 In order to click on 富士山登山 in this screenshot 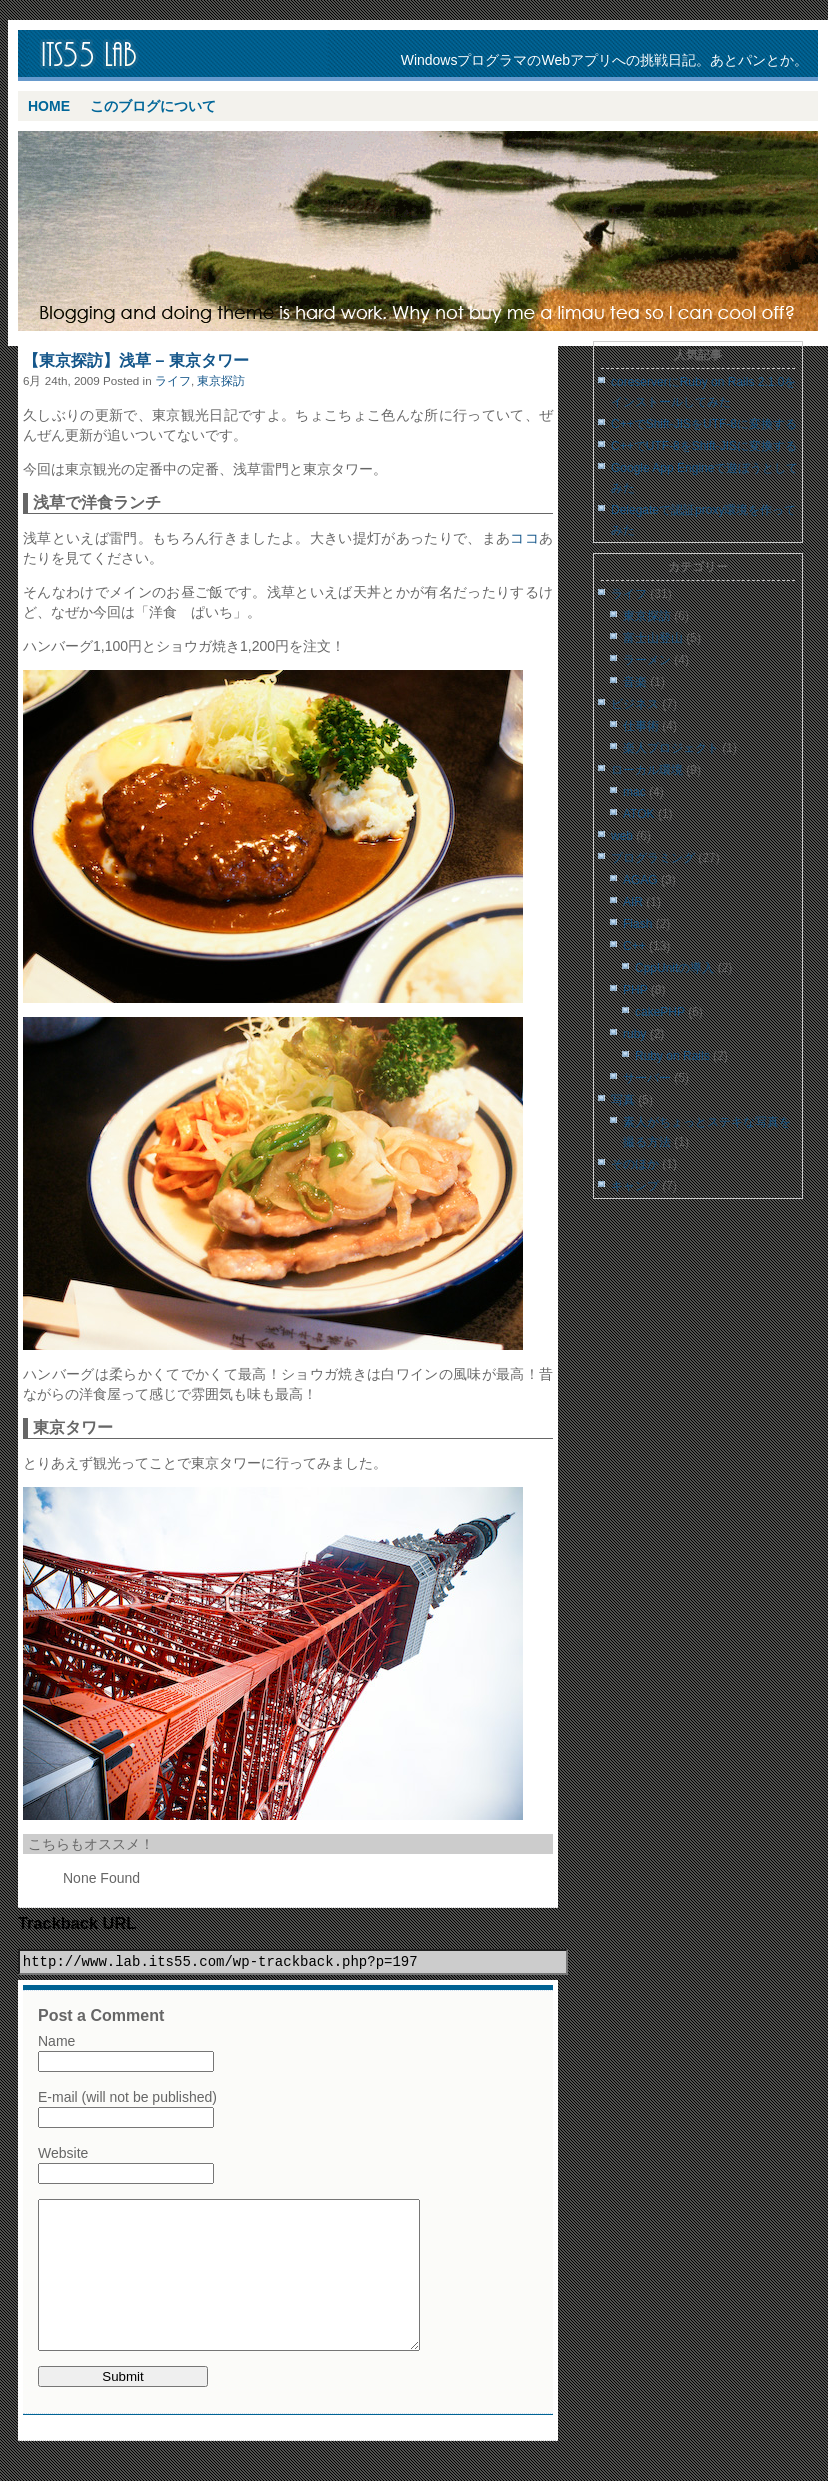, I will do `click(653, 638)`.